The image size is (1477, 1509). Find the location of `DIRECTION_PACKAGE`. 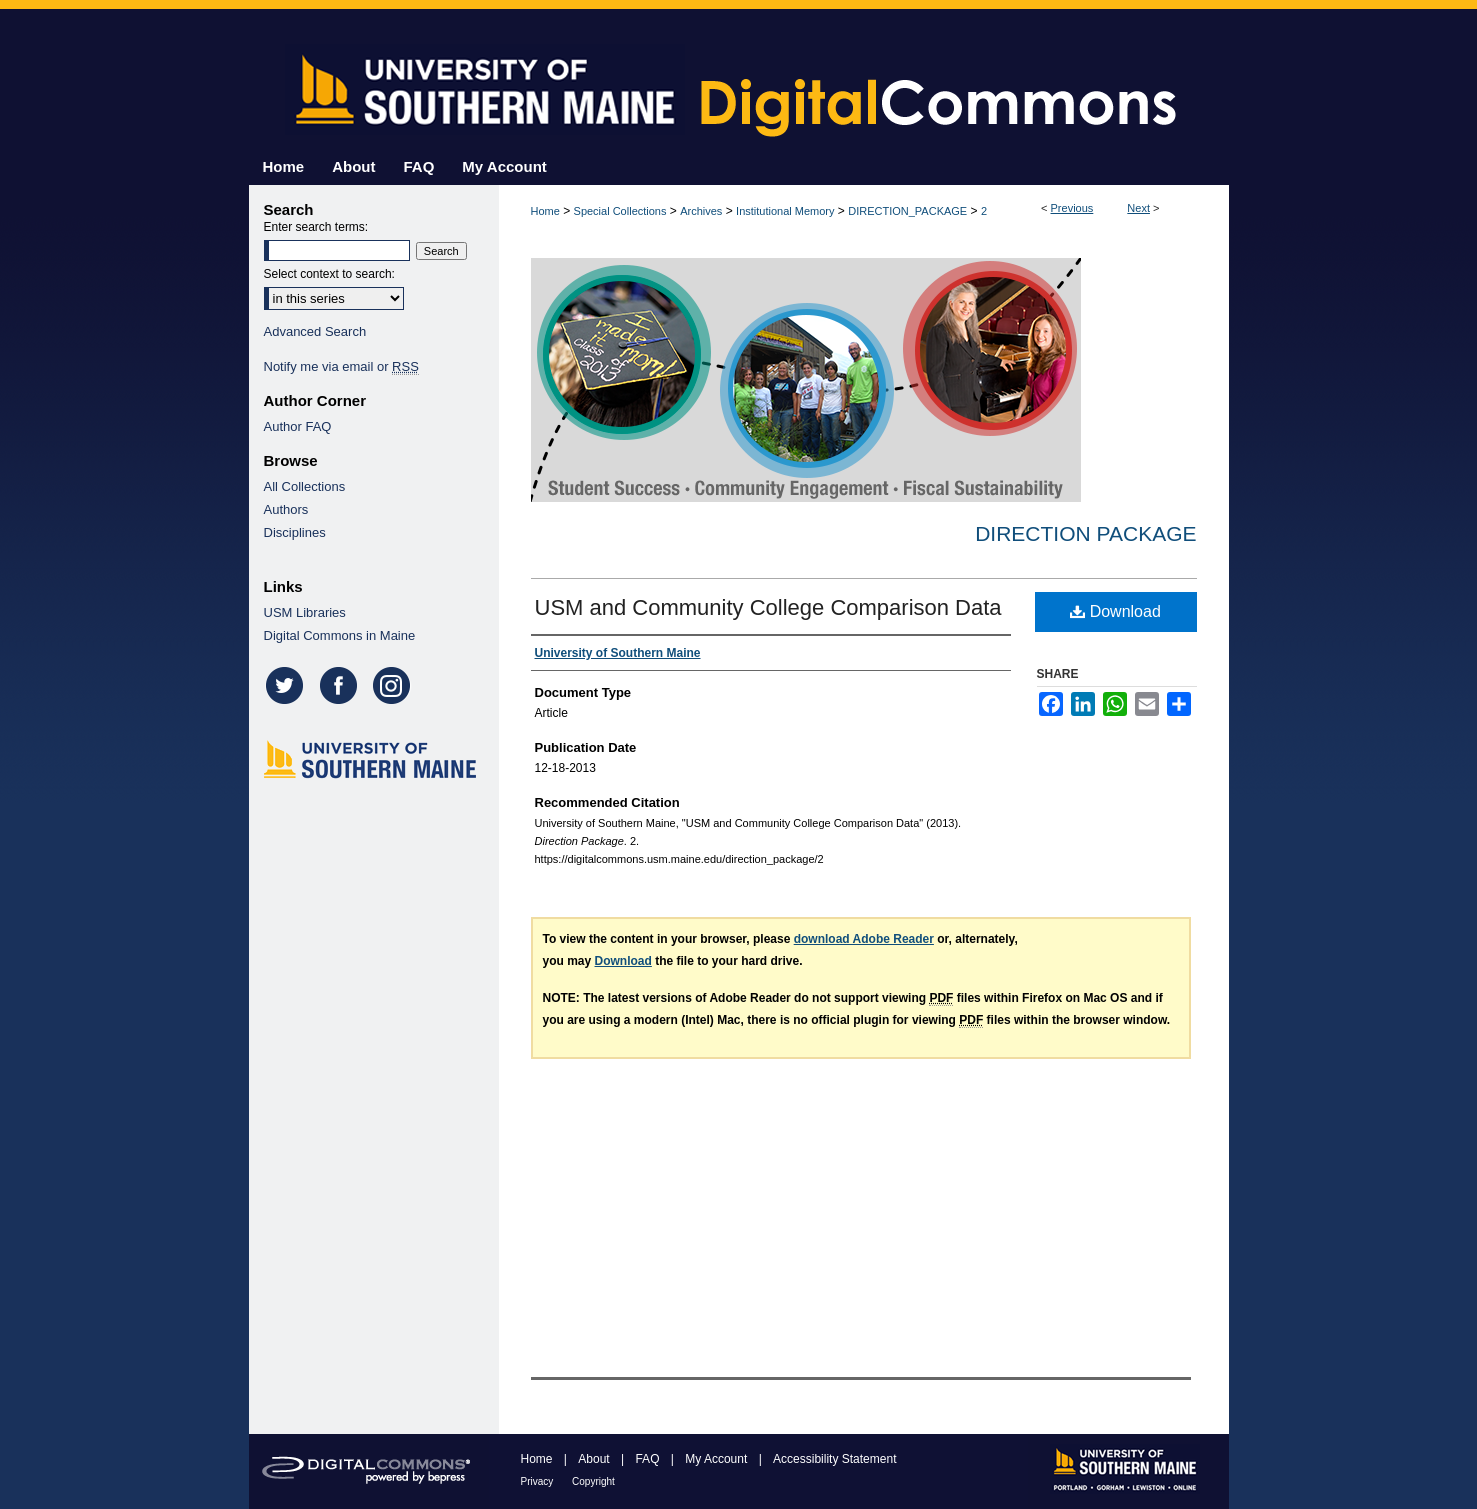

DIRECTION_PACKAGE is located at coordinates (907, 211).